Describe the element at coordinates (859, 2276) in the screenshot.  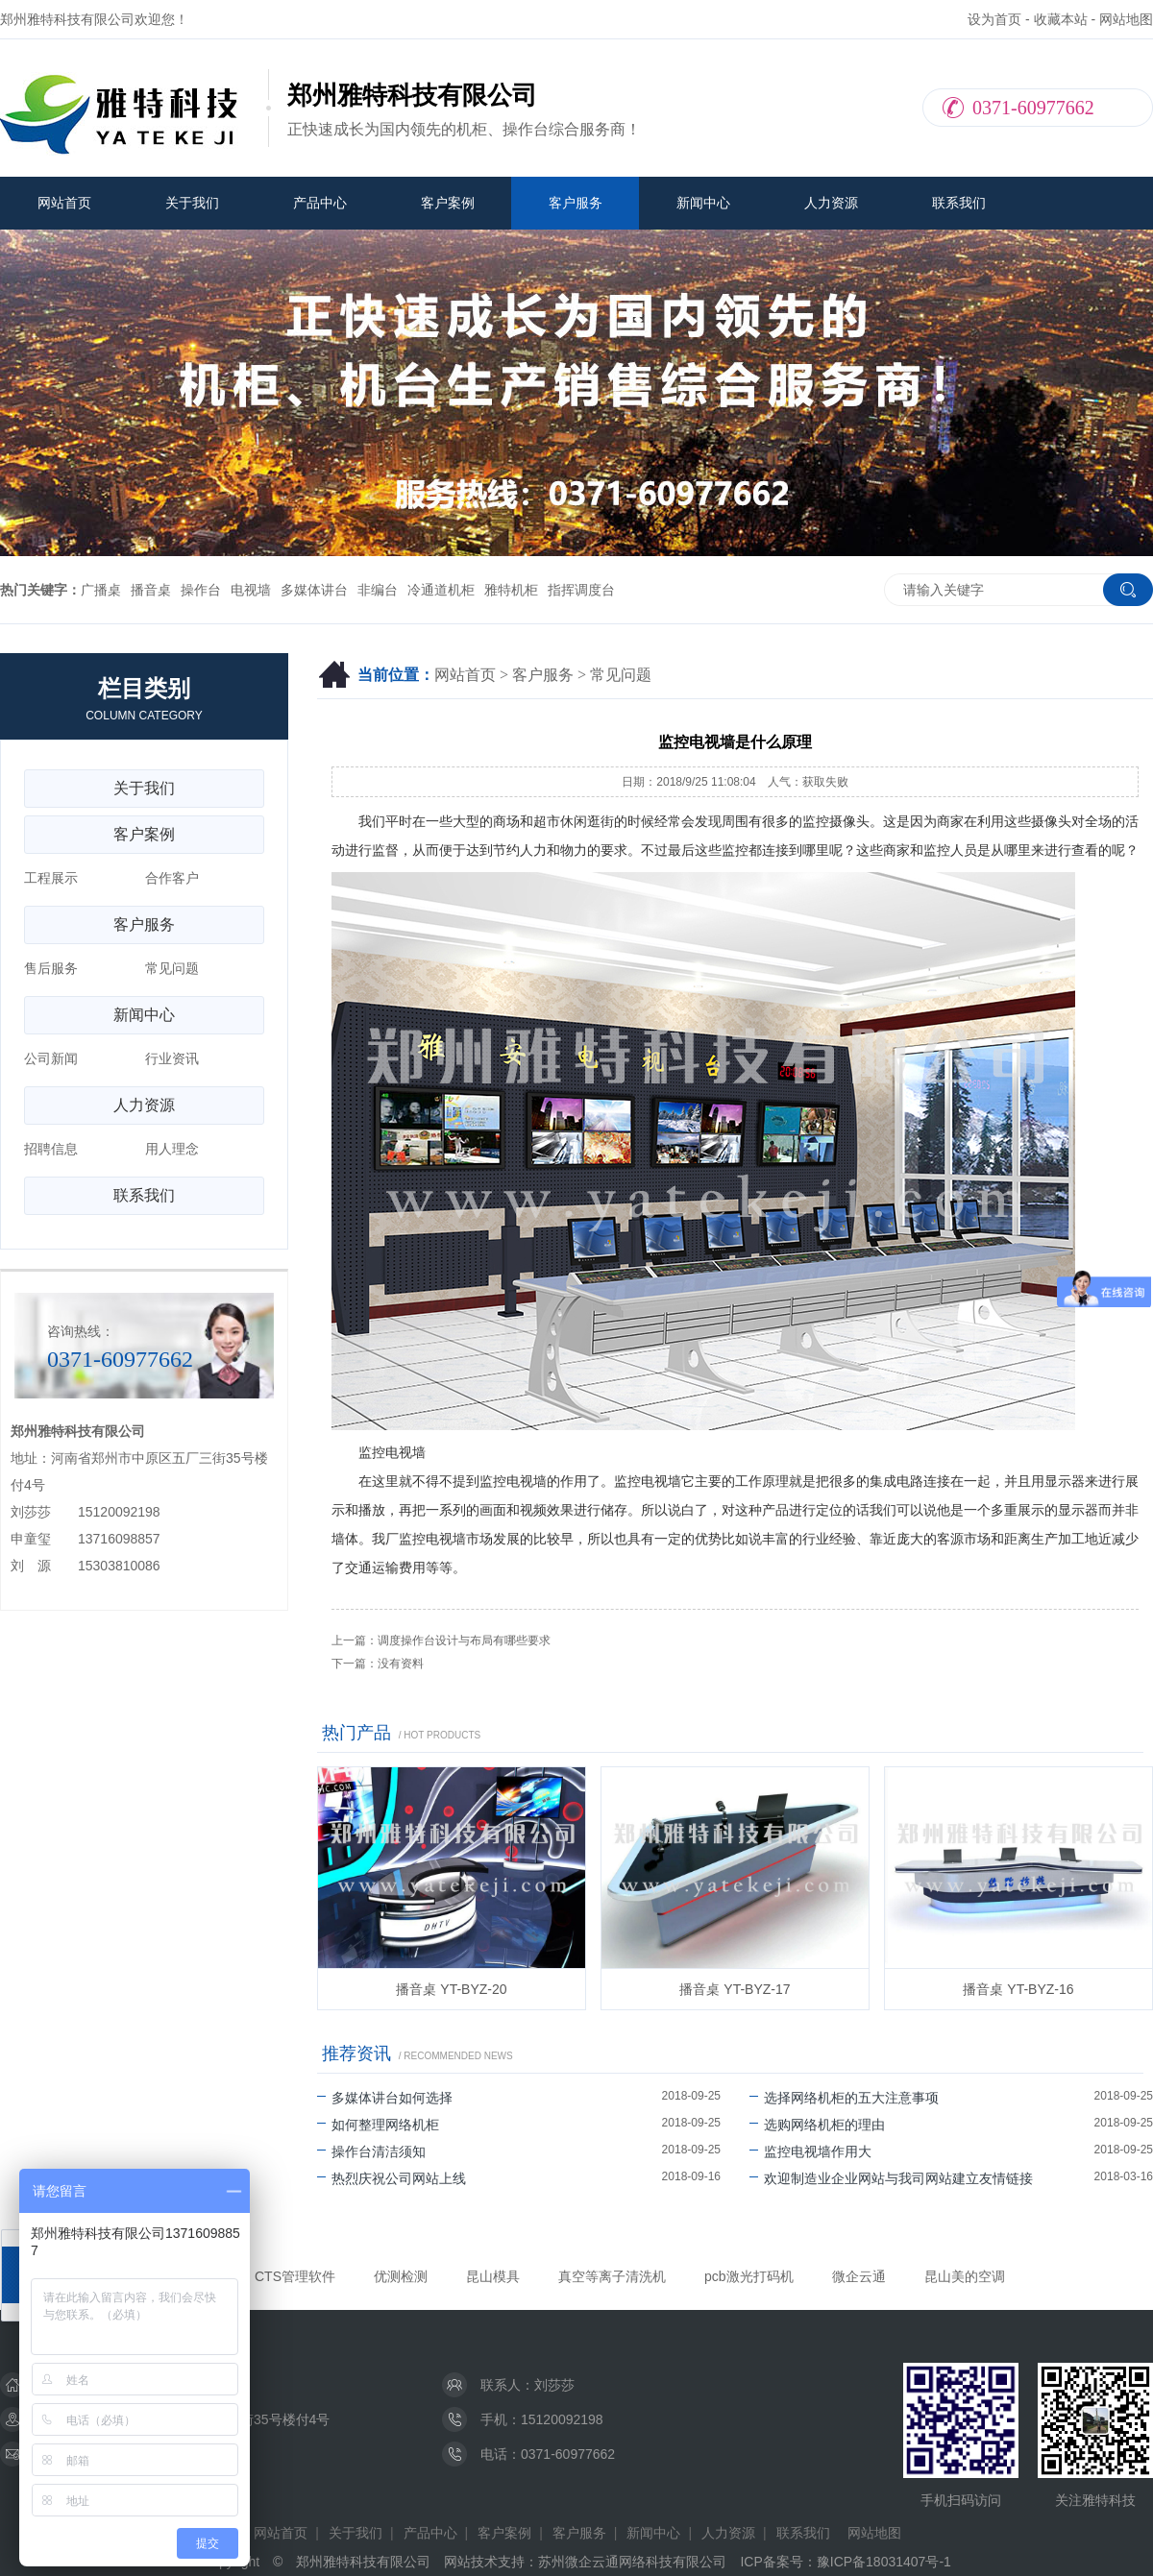
I see `微企云通` at that location.